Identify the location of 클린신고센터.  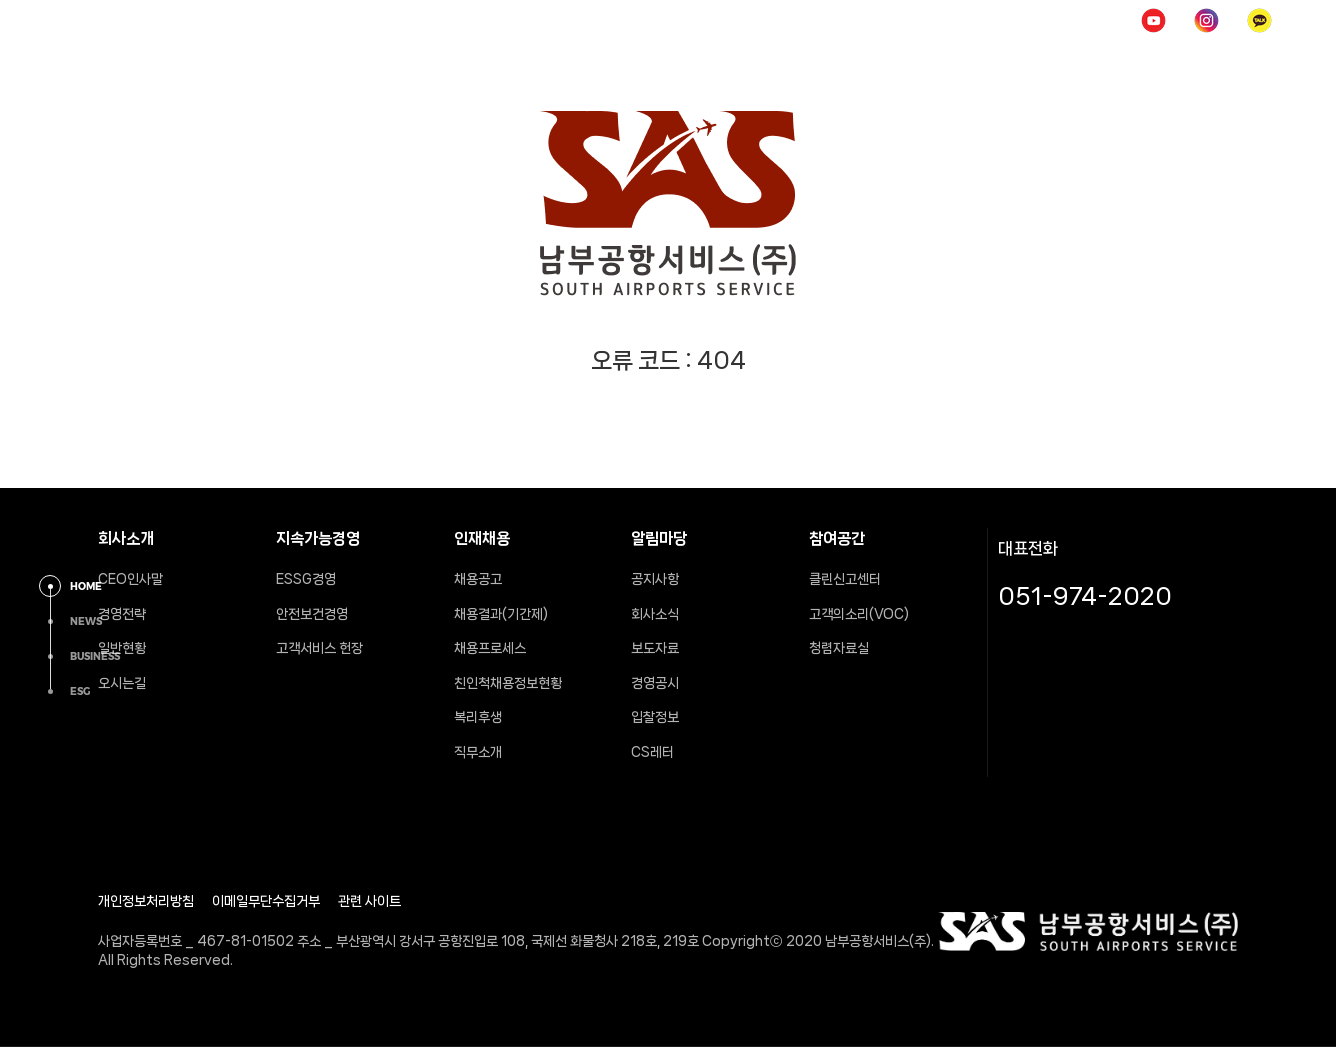
(845, 579).